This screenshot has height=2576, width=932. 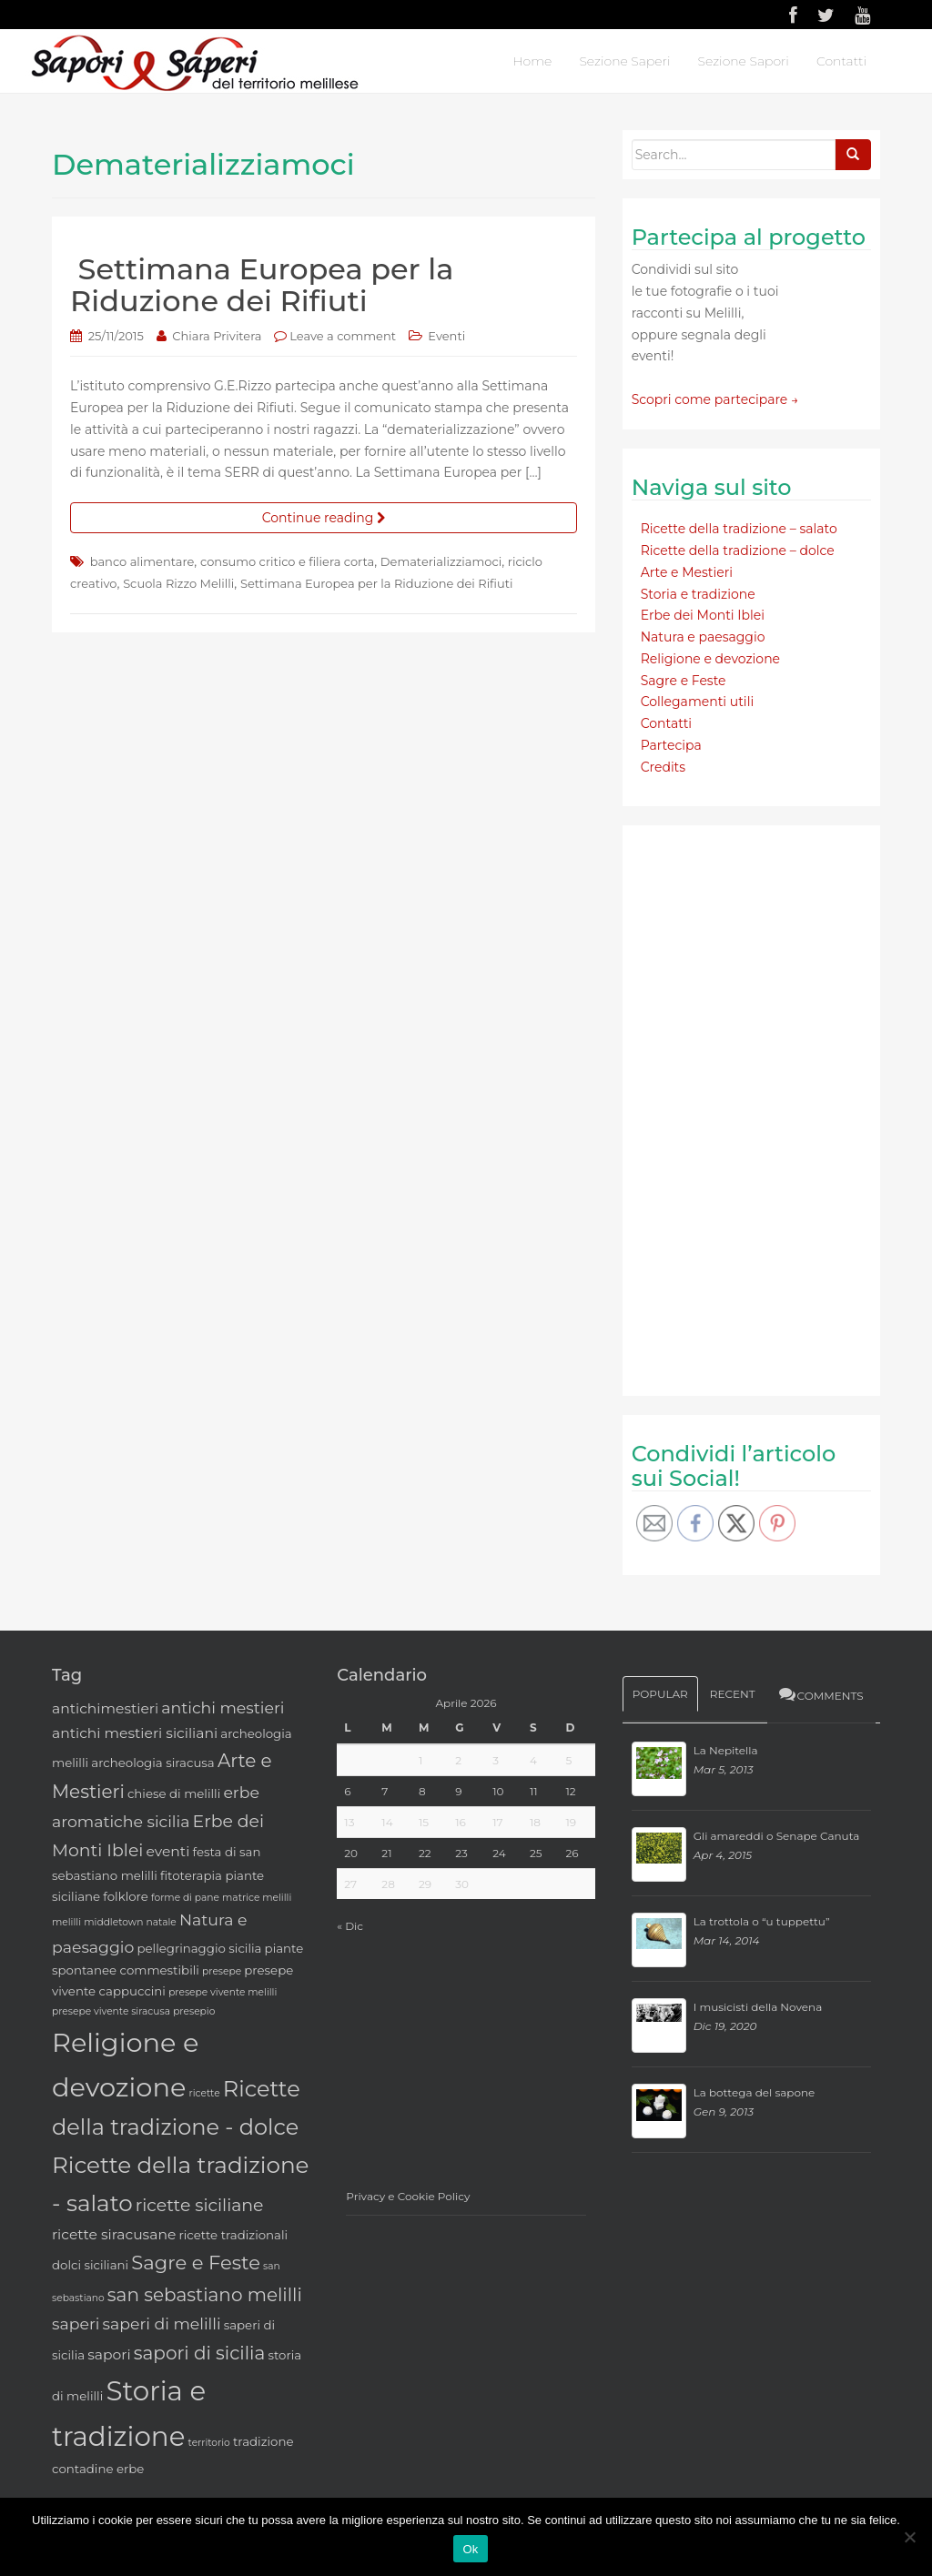 I want to click on Privacy e Cookie Policy, so click(x=408, y=2196).